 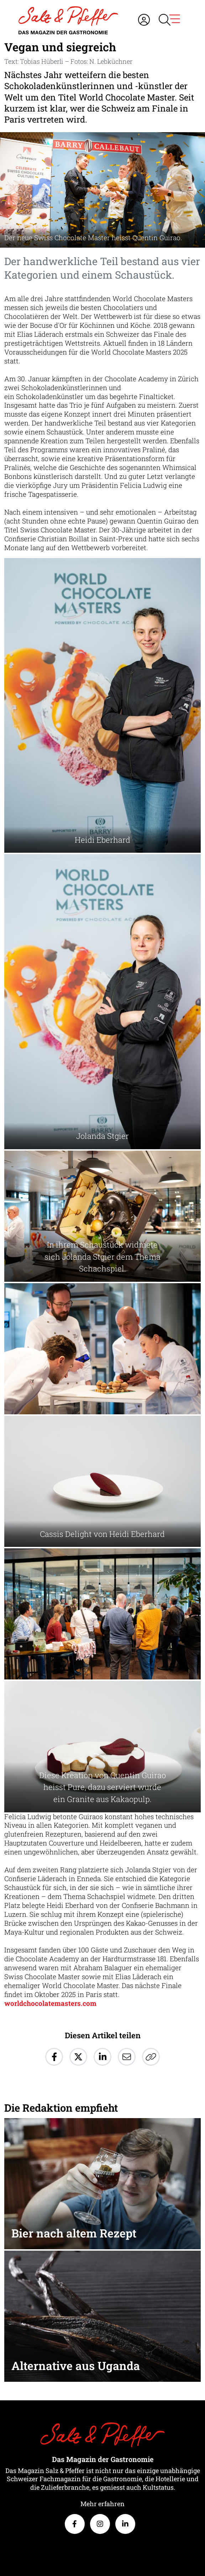 I want to click on worldchocolatemasters.com, so click(x=50, y=2003).